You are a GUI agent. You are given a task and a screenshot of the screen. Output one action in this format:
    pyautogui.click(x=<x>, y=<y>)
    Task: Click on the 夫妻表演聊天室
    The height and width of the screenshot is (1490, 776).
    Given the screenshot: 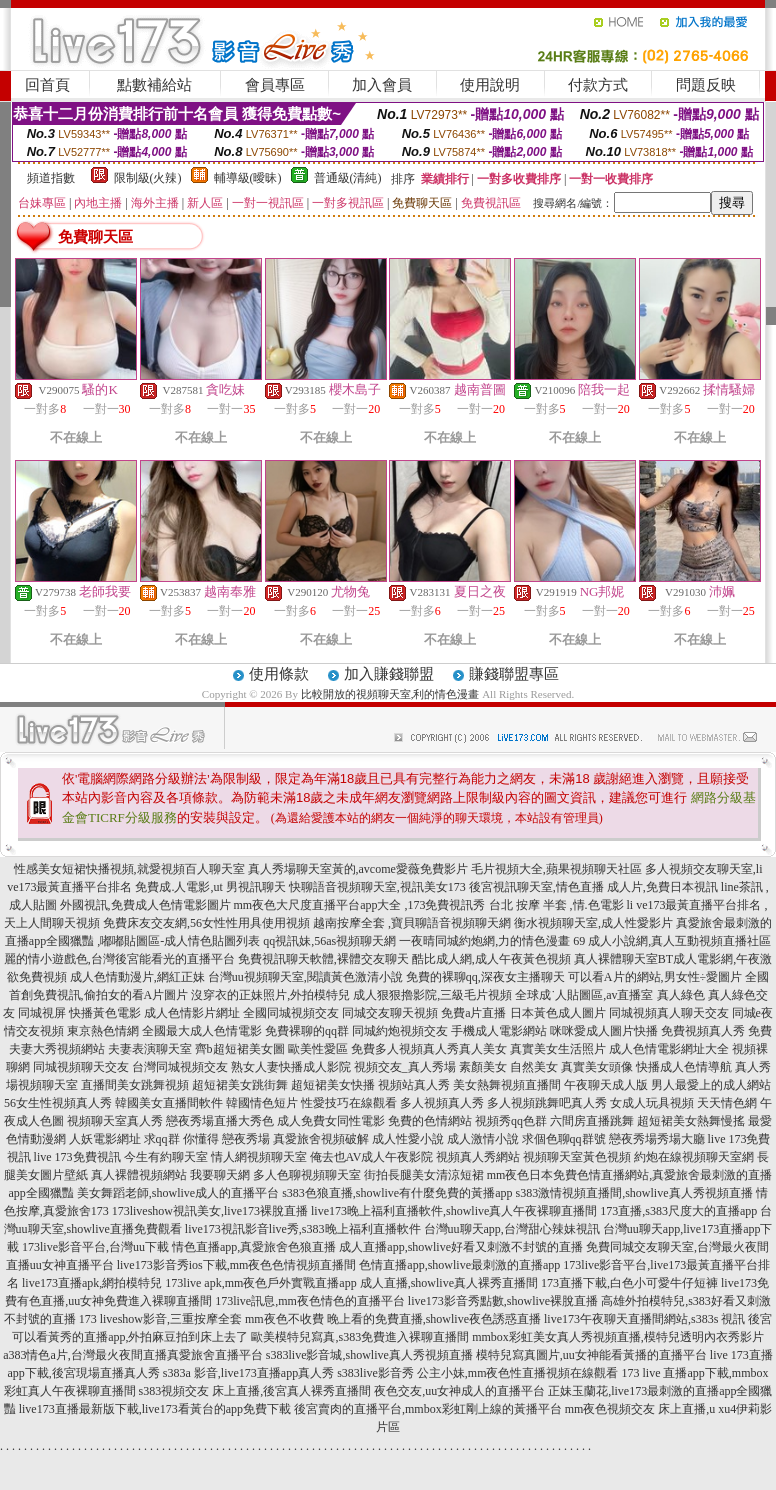 What is the action you would take?
    pyautogui.click(x=150, y=1049)
    